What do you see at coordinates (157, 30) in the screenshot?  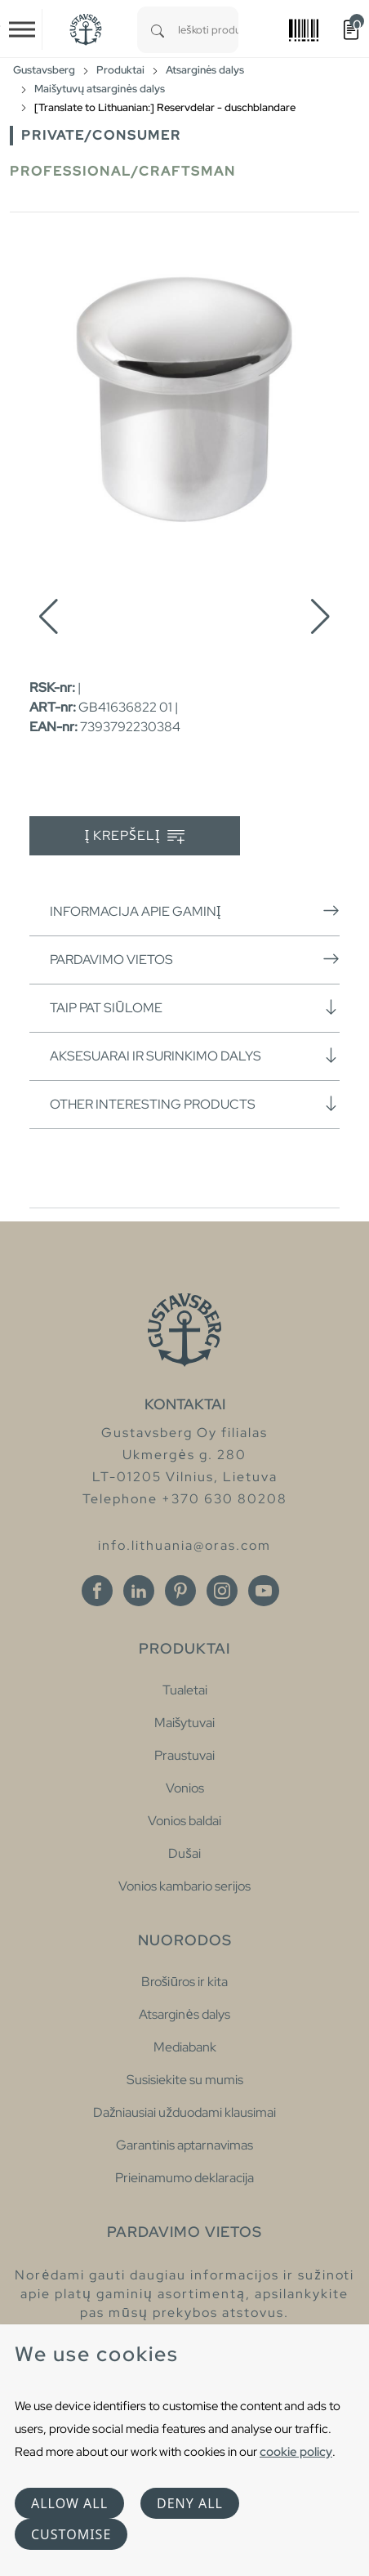 I see `[Search]` at bounding box center [157, 30].